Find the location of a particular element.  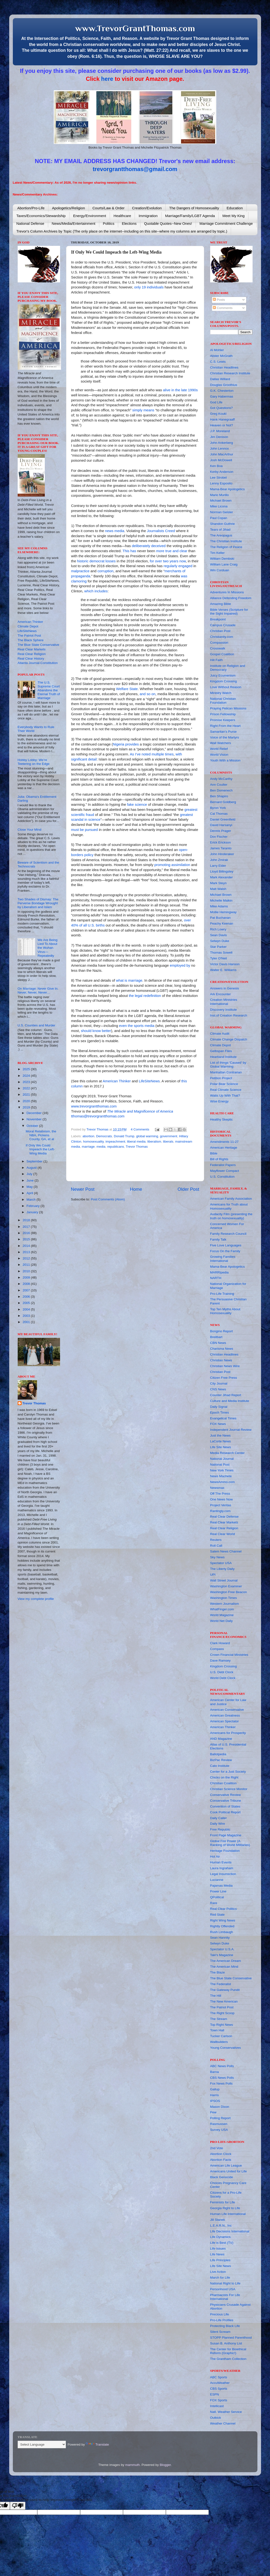

One News Now is located at coordinates (221, 1499).